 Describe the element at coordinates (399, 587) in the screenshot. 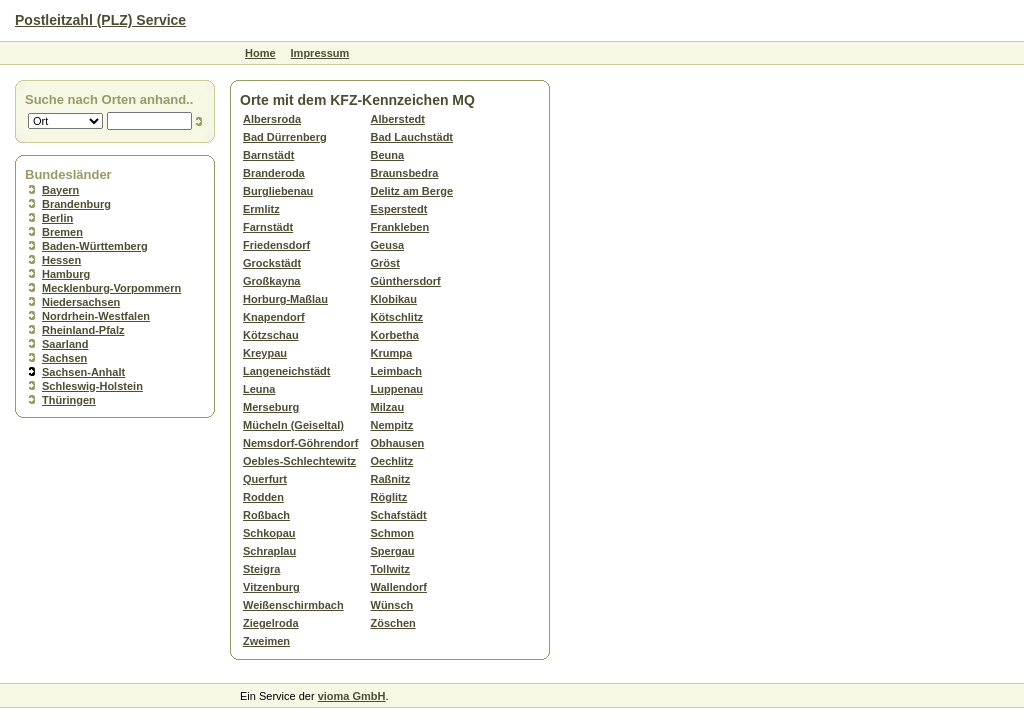

I see `Wallendorf` at that location.